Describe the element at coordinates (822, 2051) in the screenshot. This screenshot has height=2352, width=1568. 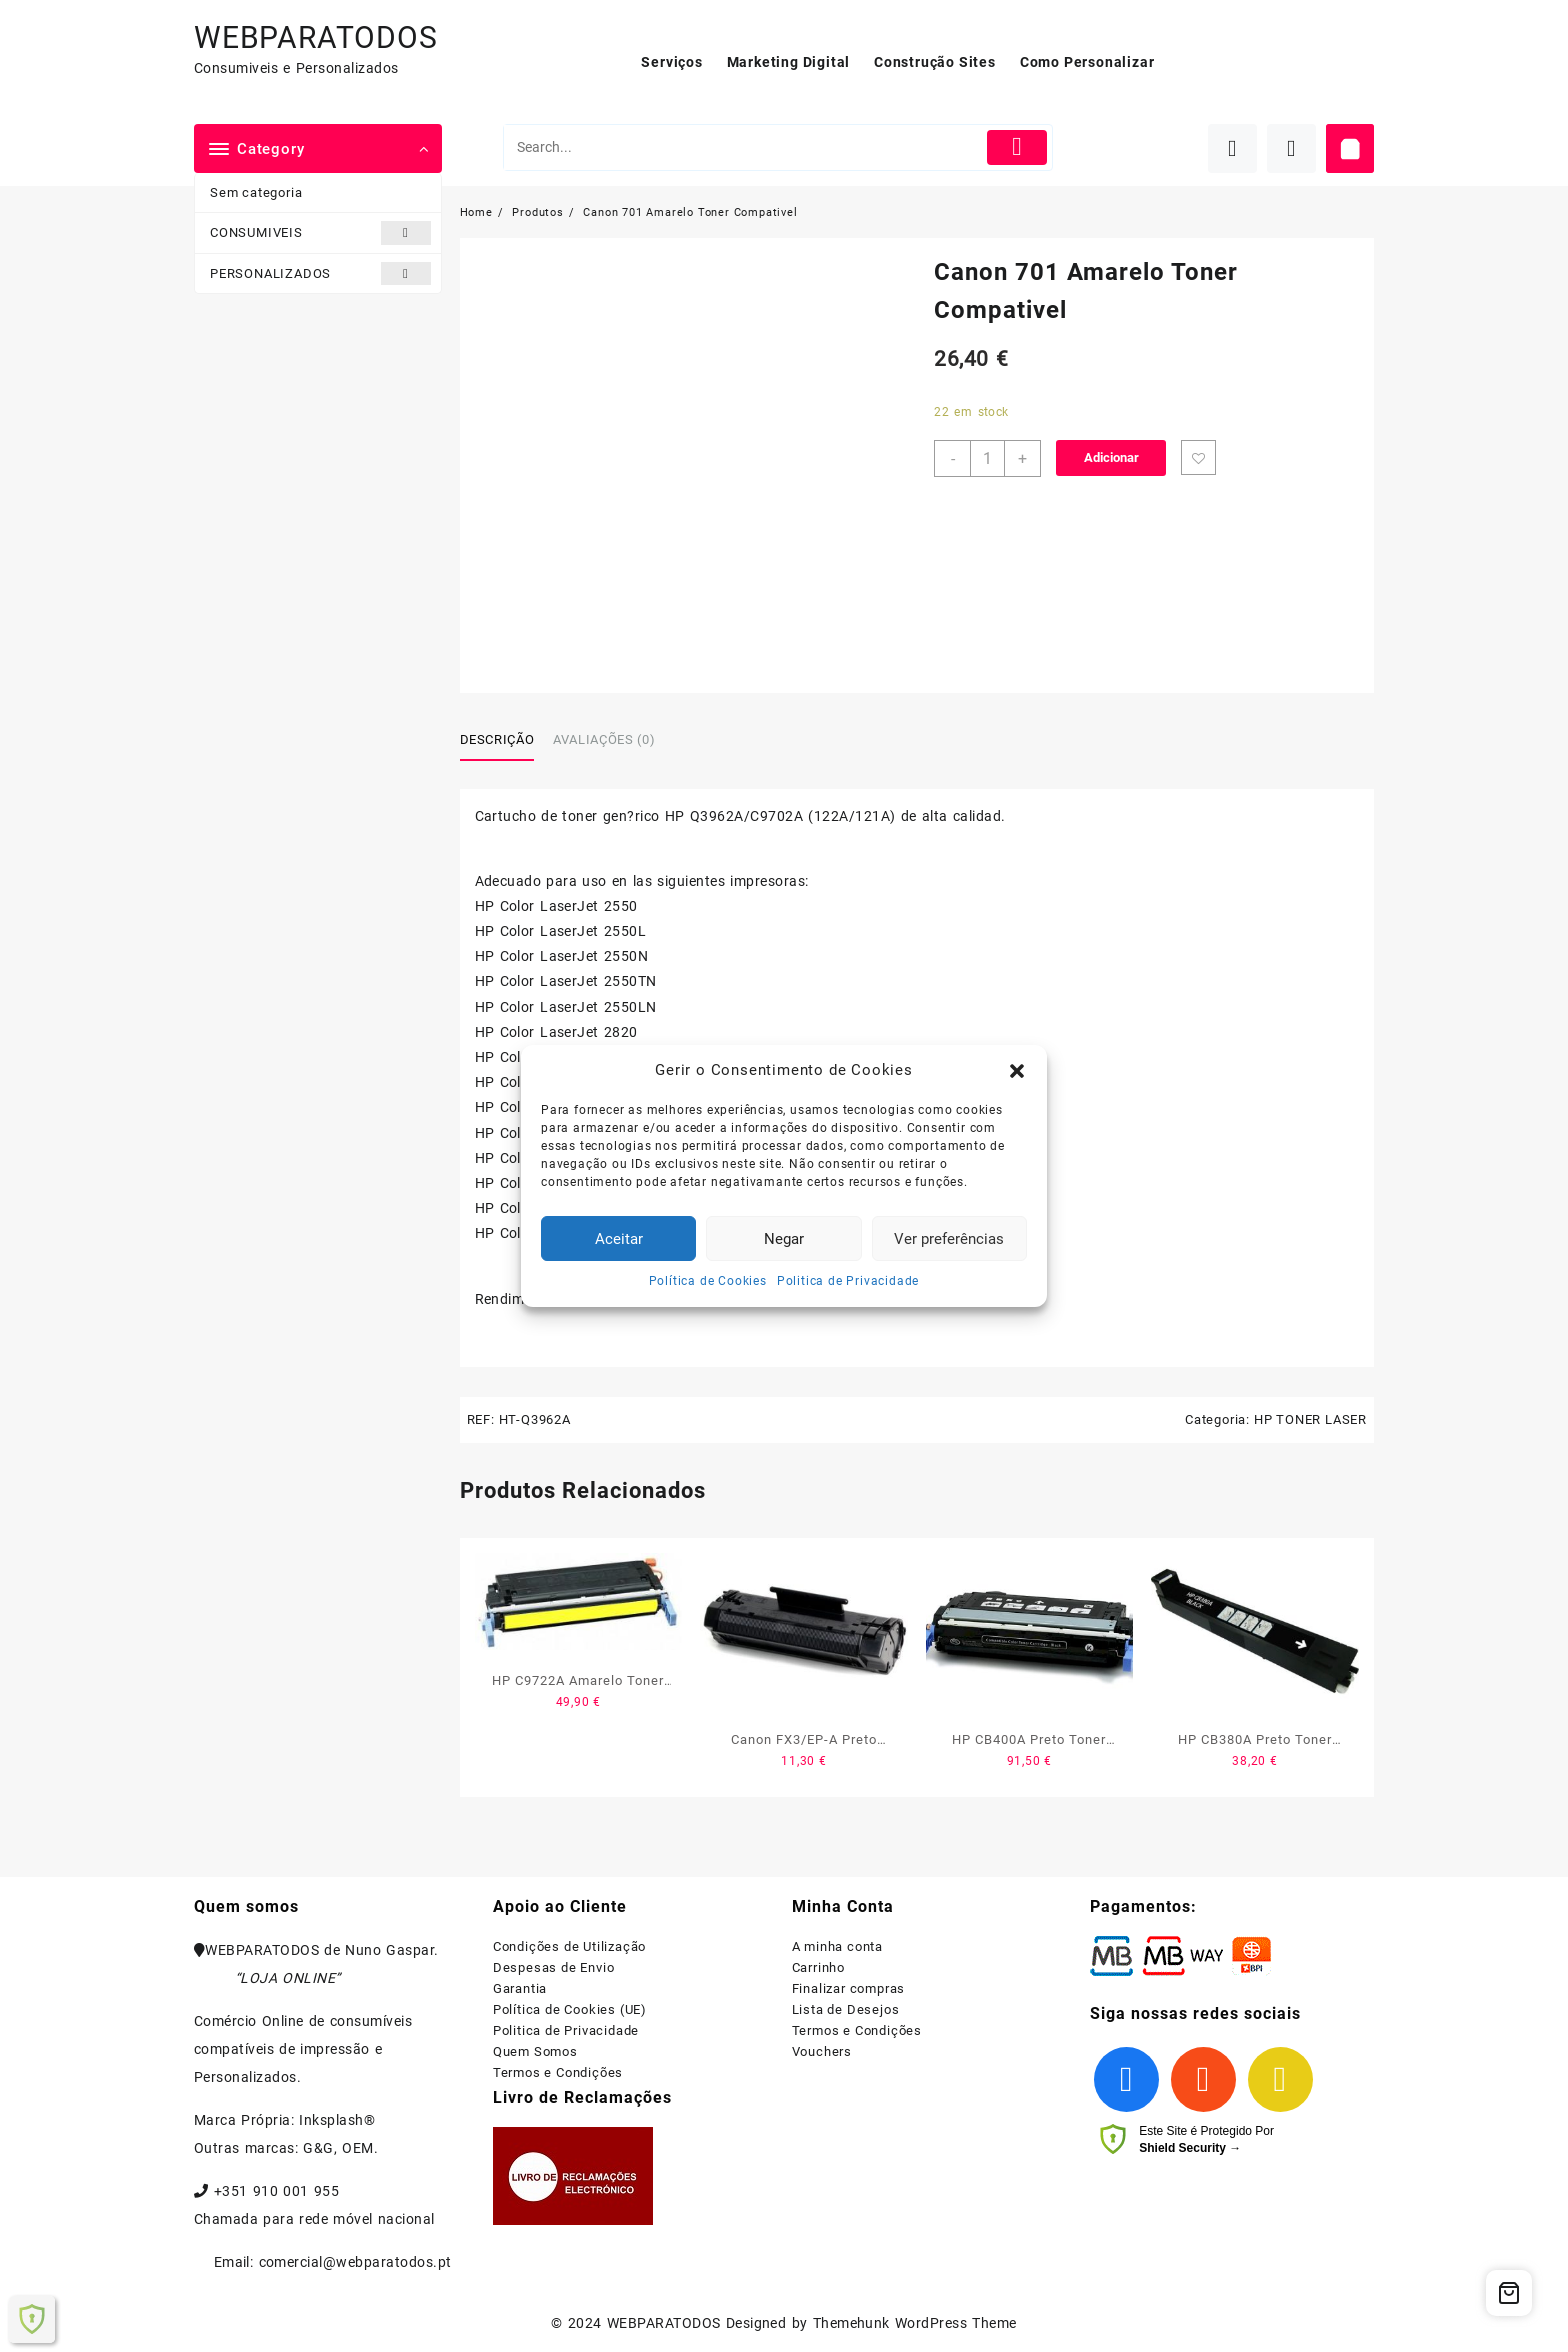
I see `Vouchers` at that location.